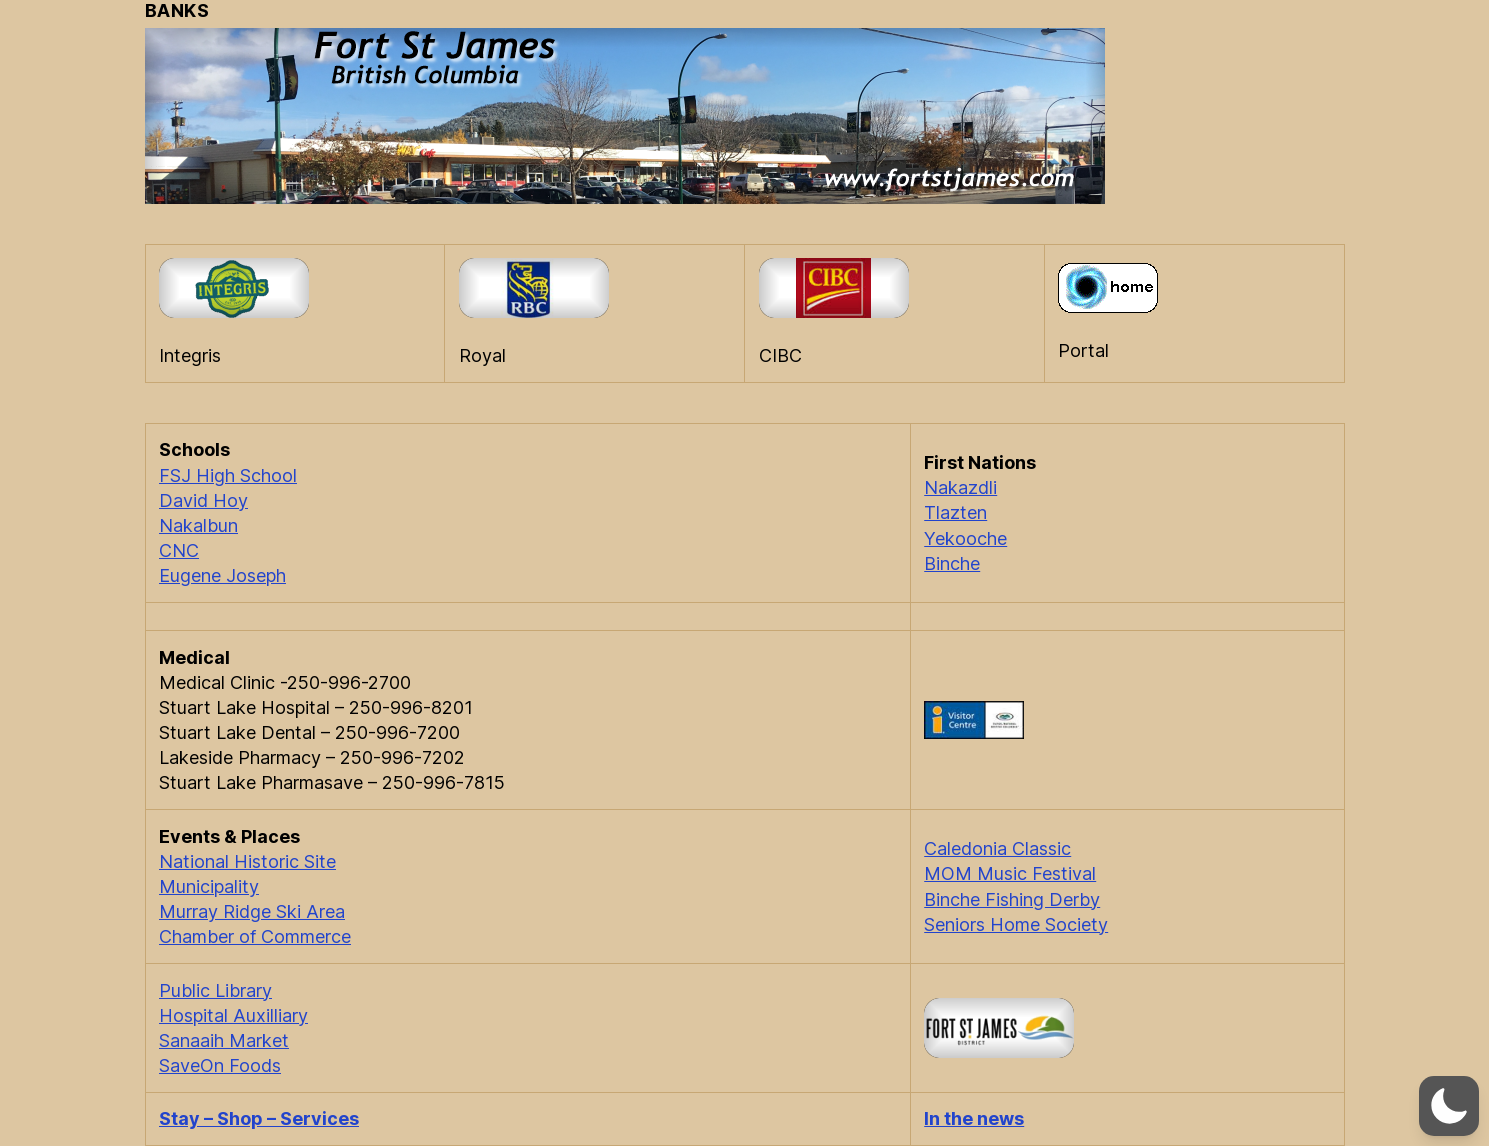 The image size is (1489, 1146). Describe the element at coordinates (222, 575) in the screenshot. I see `Eugene Joseph` at that location.